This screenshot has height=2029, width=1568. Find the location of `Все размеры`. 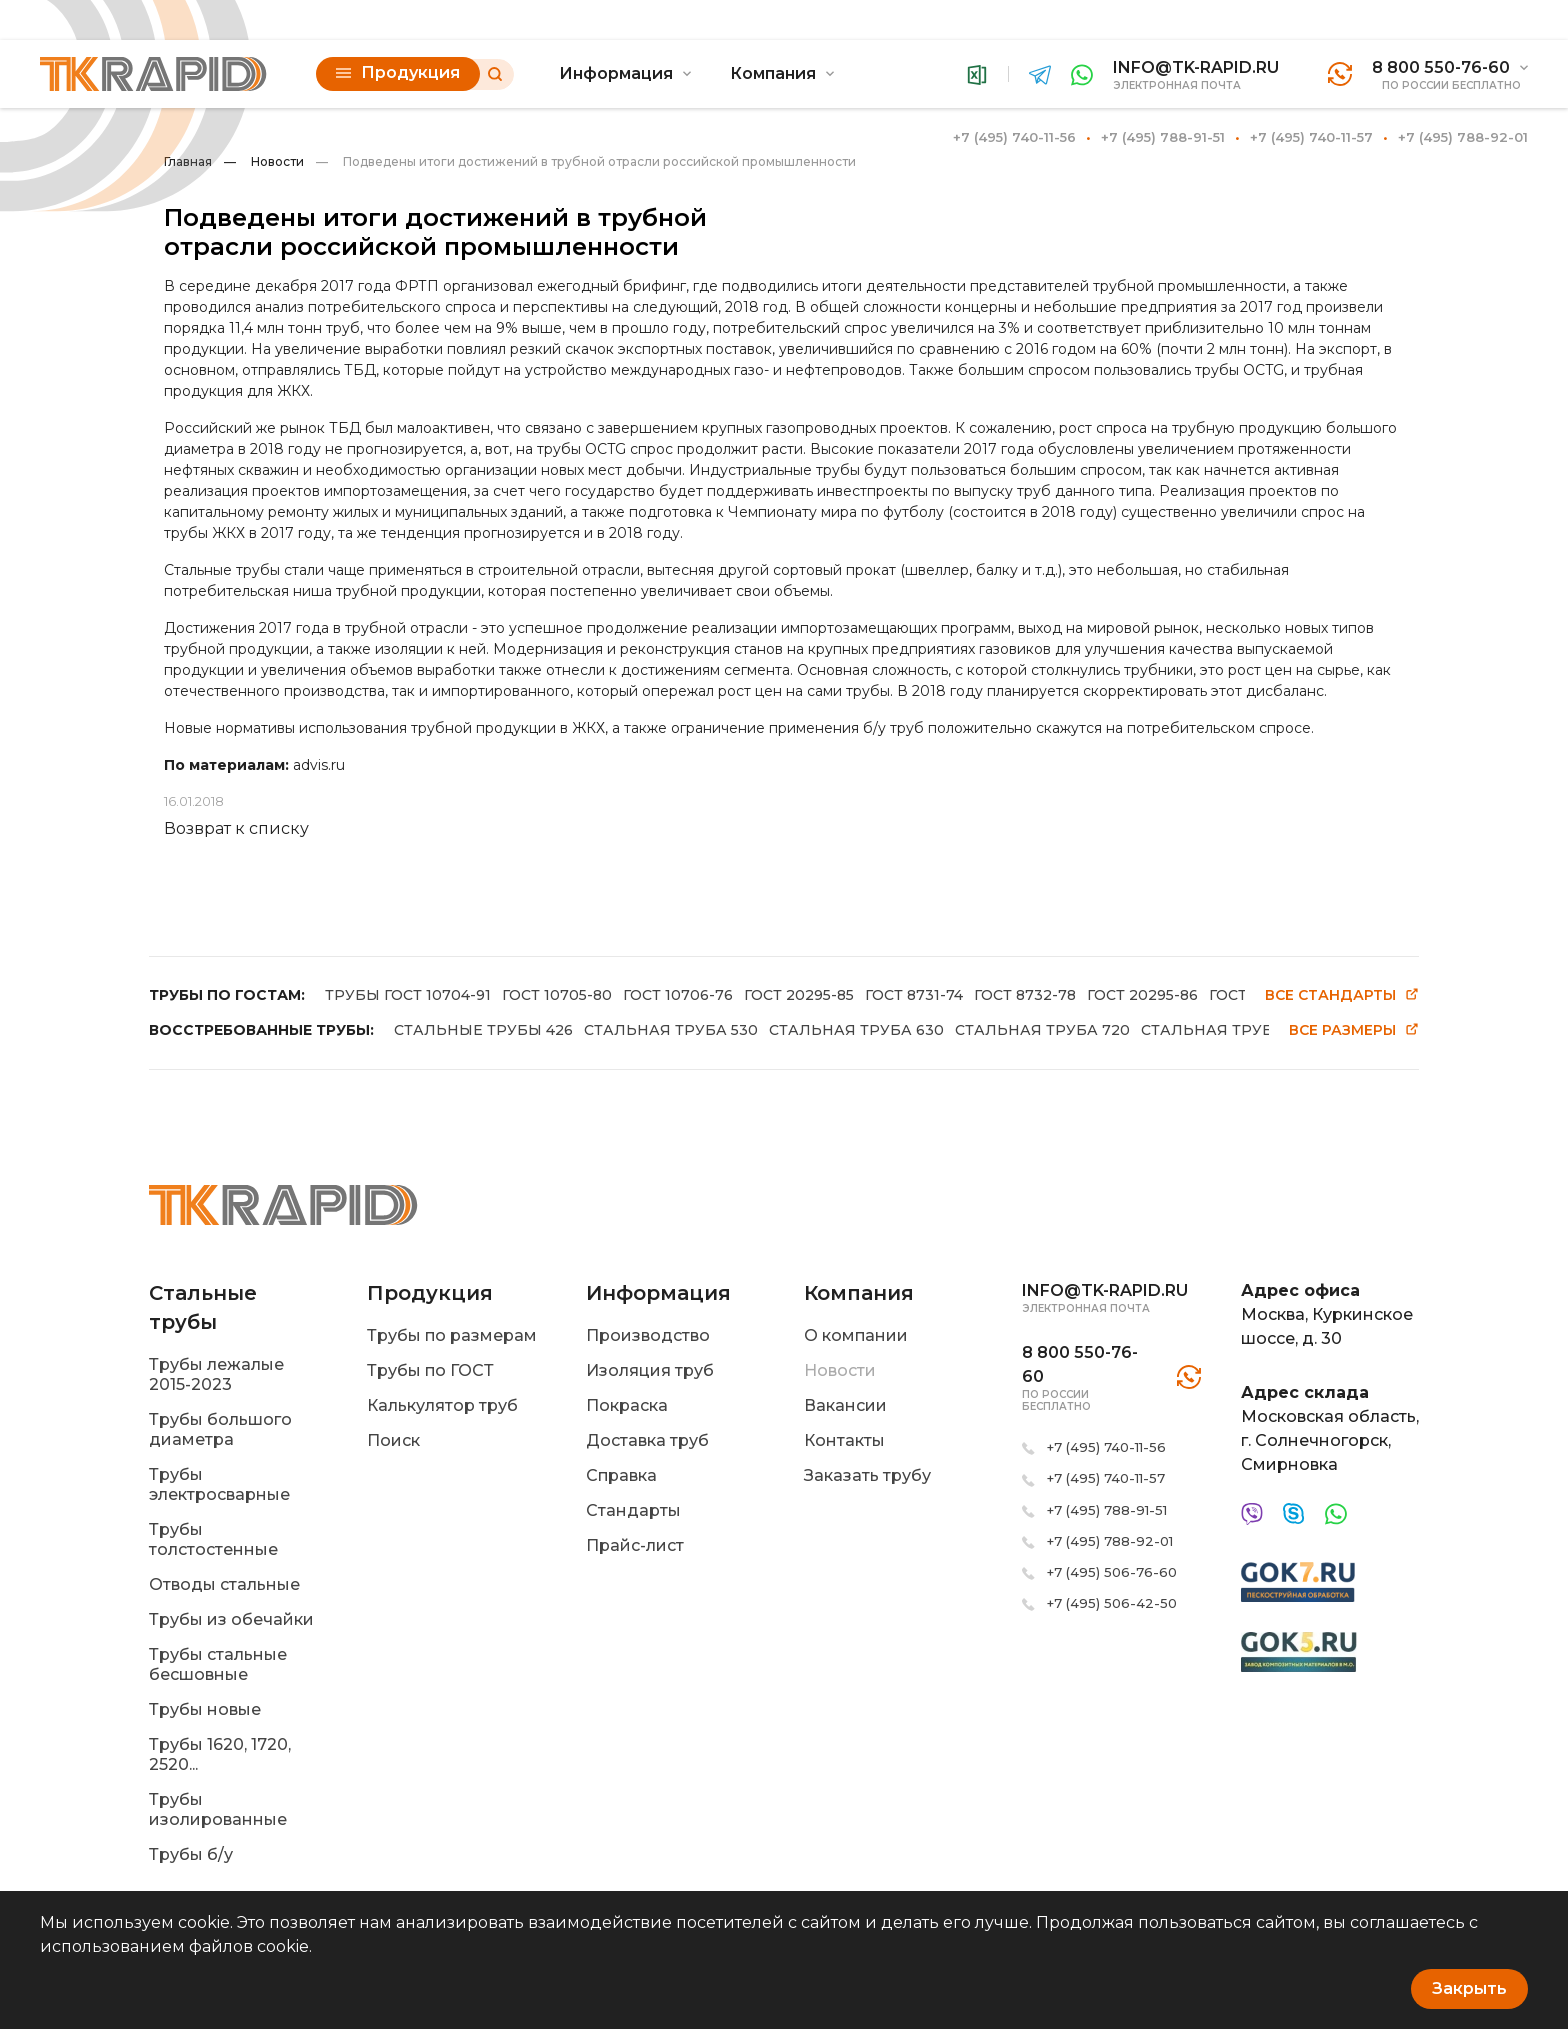

Все размеры is located at coordinates (1354, 1030).